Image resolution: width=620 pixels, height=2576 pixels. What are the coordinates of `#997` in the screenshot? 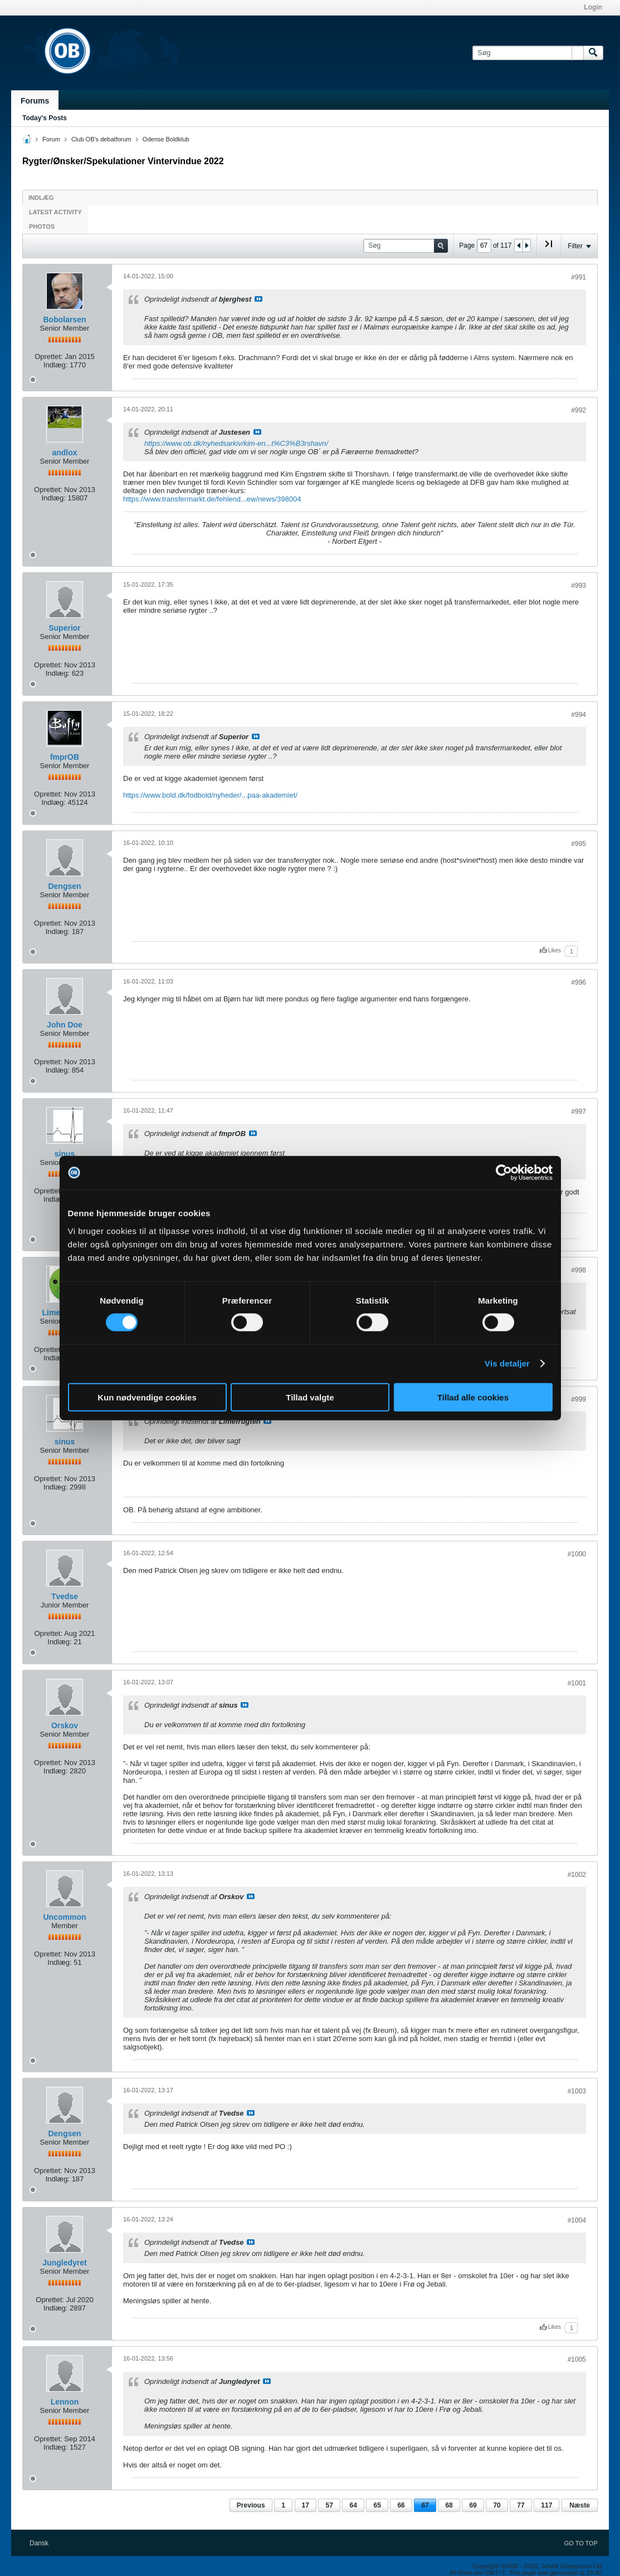 It's located at (578, 1111).